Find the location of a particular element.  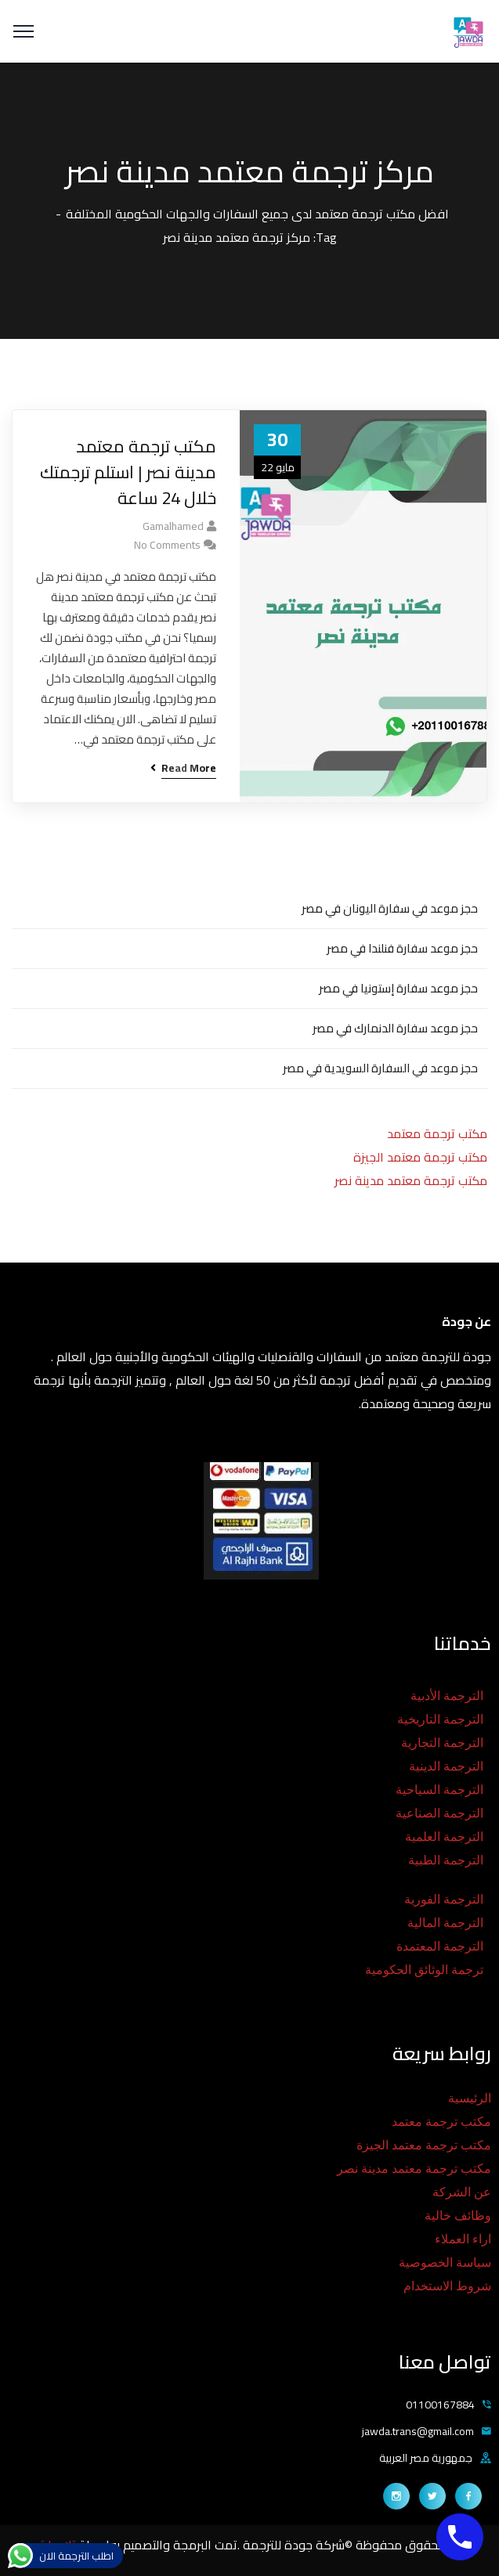

الترجمة العلمية is located at coordinates (444, 1837).